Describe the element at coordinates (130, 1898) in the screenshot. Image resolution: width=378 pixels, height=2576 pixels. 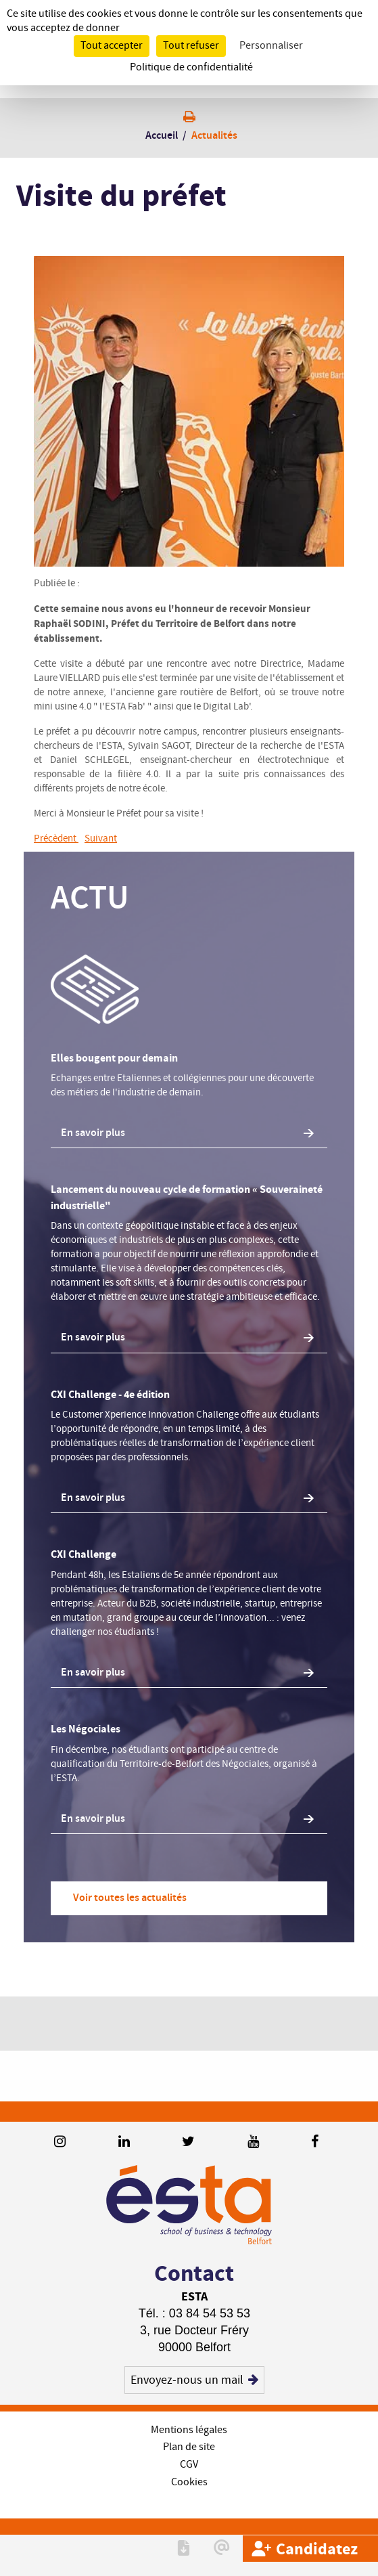
I see `Voir toutes les actualités` at that location.